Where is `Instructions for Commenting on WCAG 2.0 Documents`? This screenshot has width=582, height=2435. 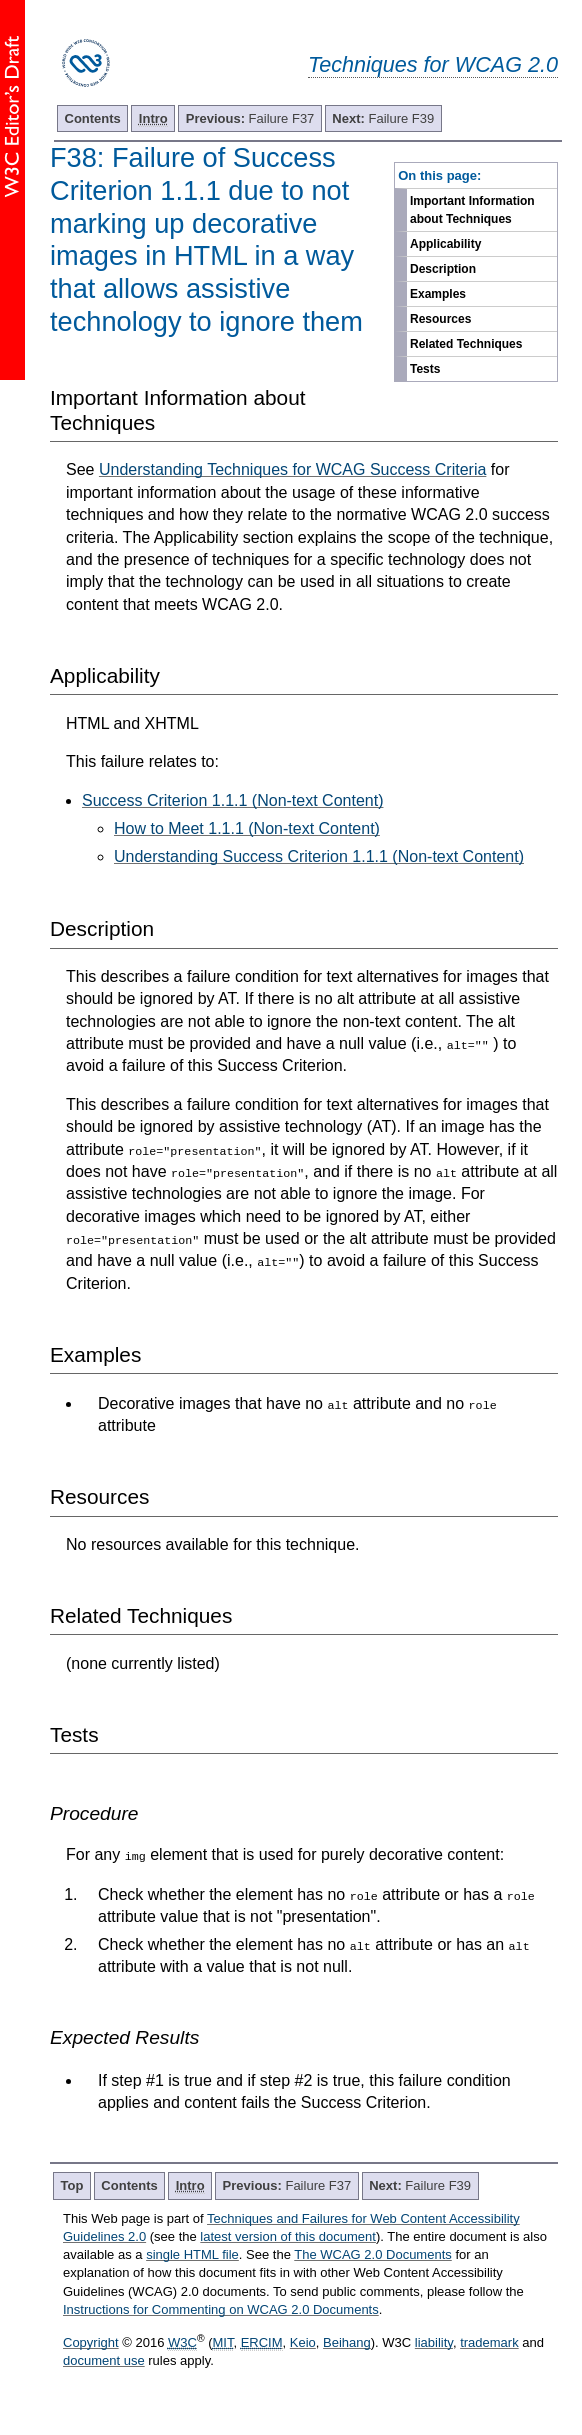
Instructions for Commenting on WCAG 2.0 Documents is located at coordinates (221, 2309).